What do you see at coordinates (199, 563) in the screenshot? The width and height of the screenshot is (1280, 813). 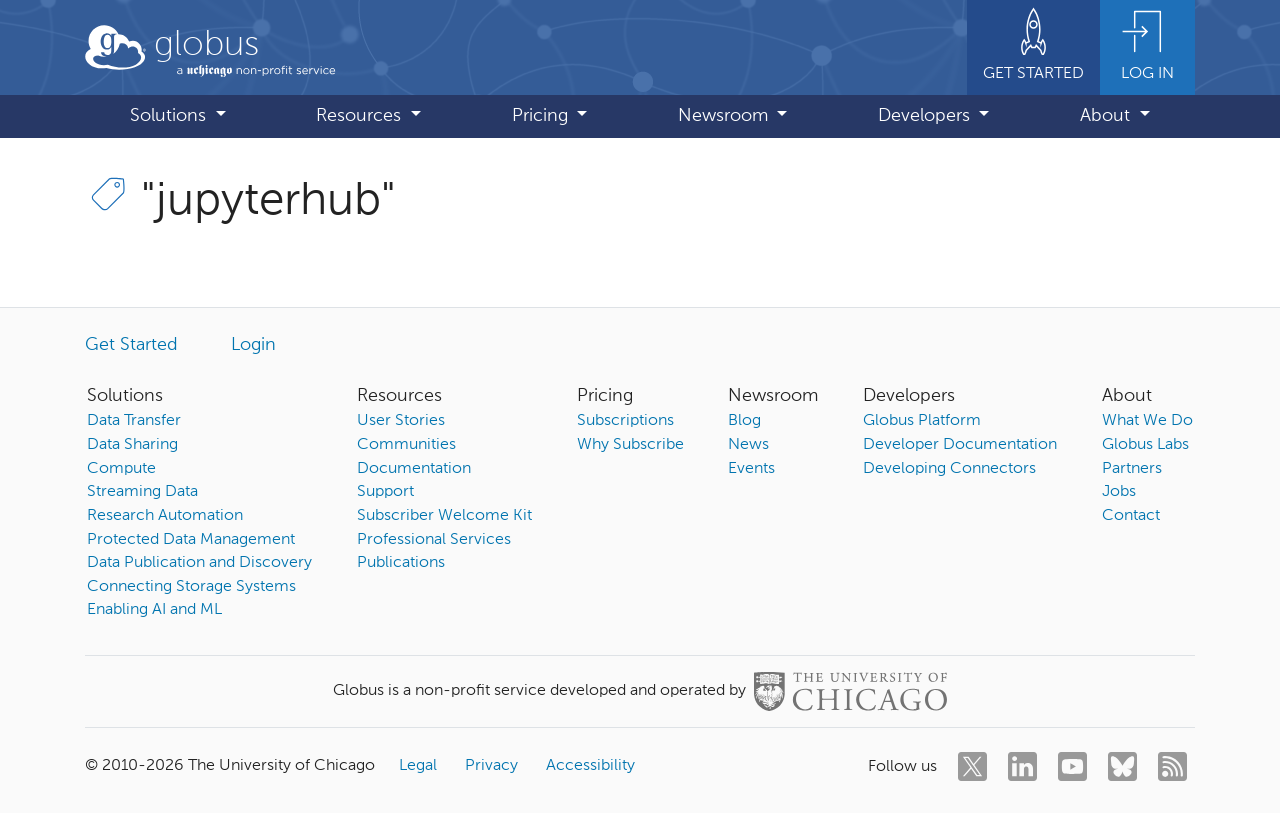 I see `Data Publication and Discovery` at bounding box center [199, 563].